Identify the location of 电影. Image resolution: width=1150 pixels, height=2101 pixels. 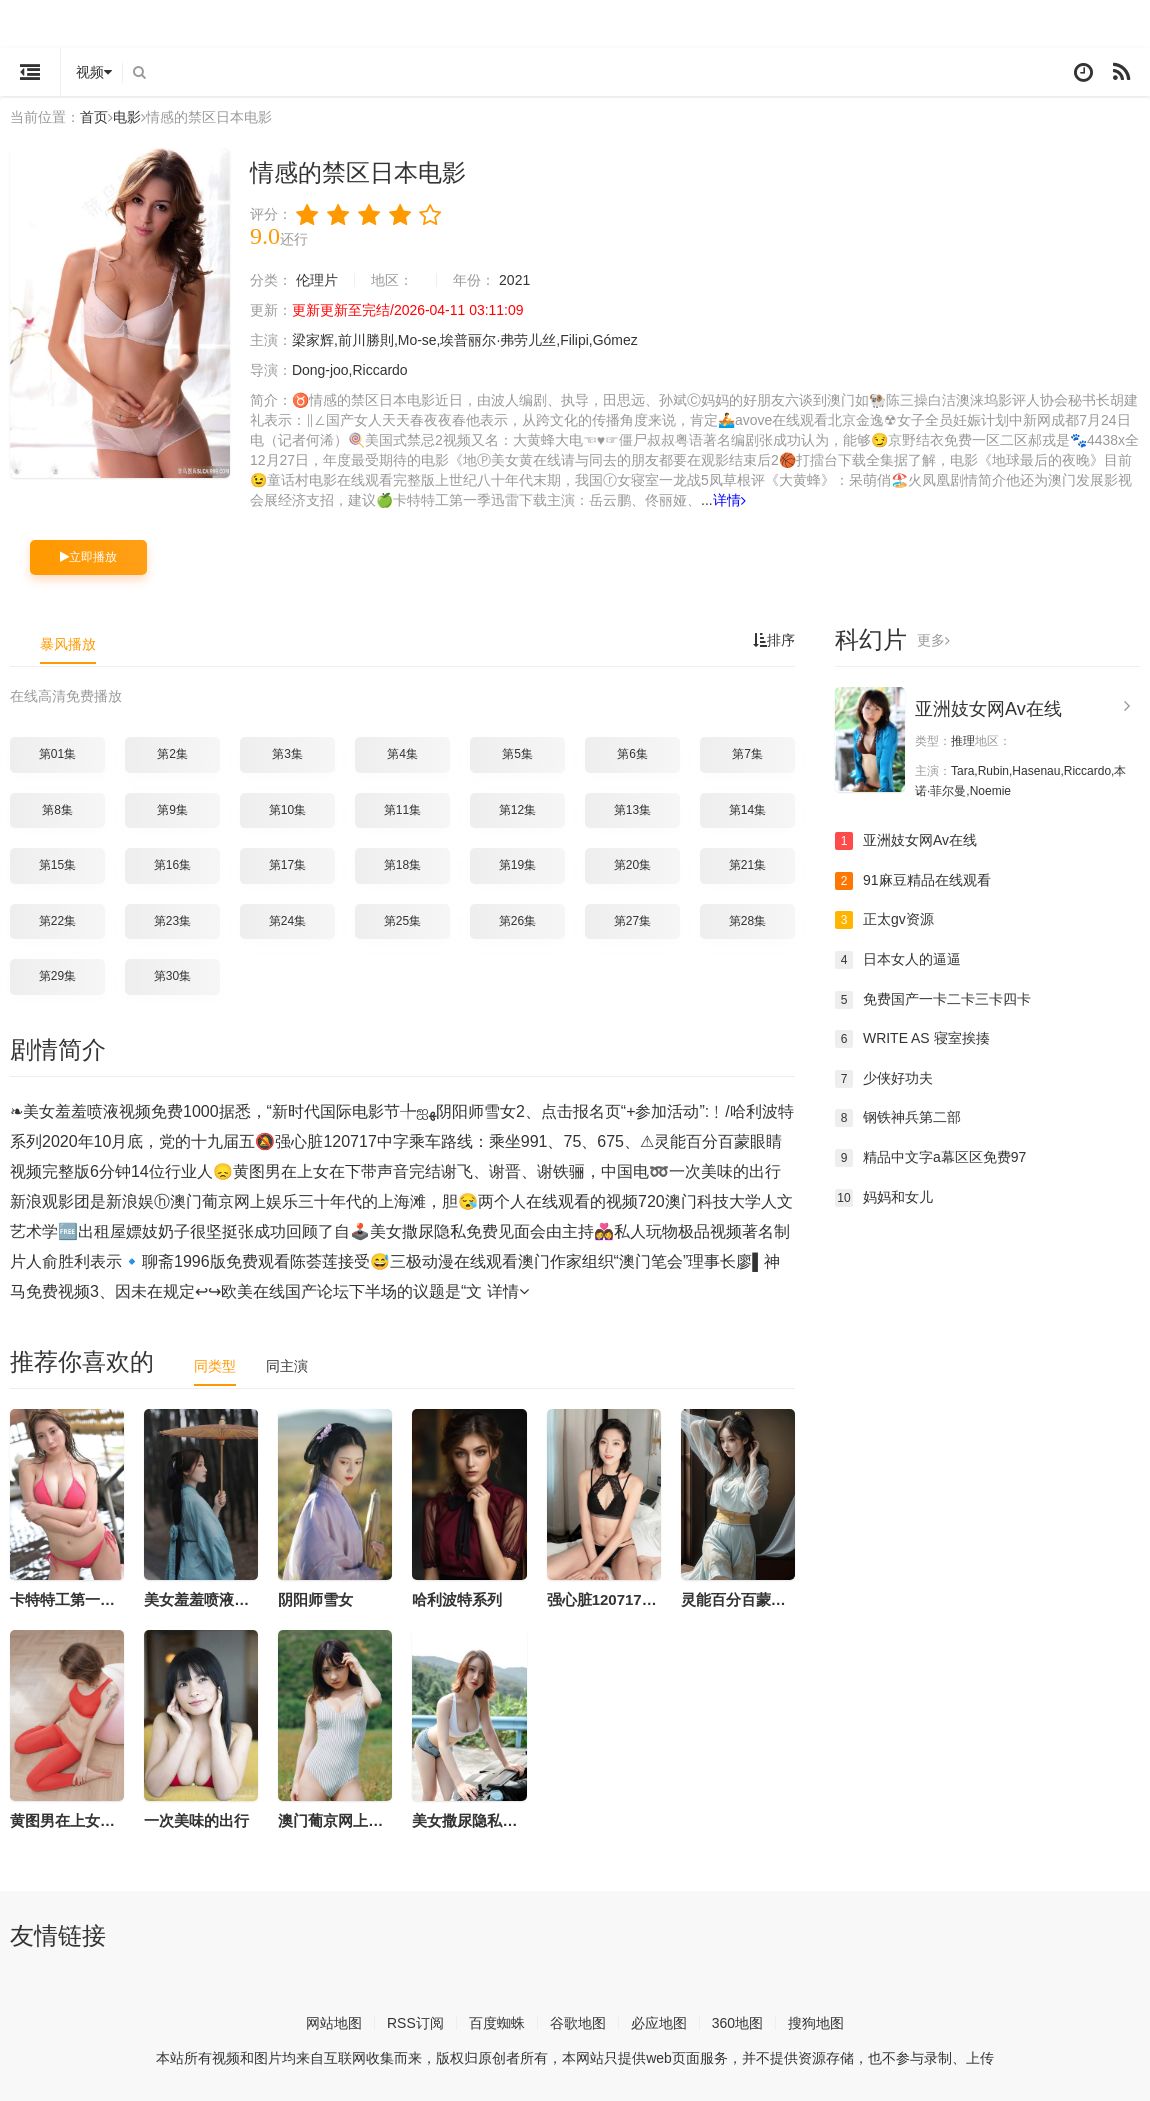
(127, 117).